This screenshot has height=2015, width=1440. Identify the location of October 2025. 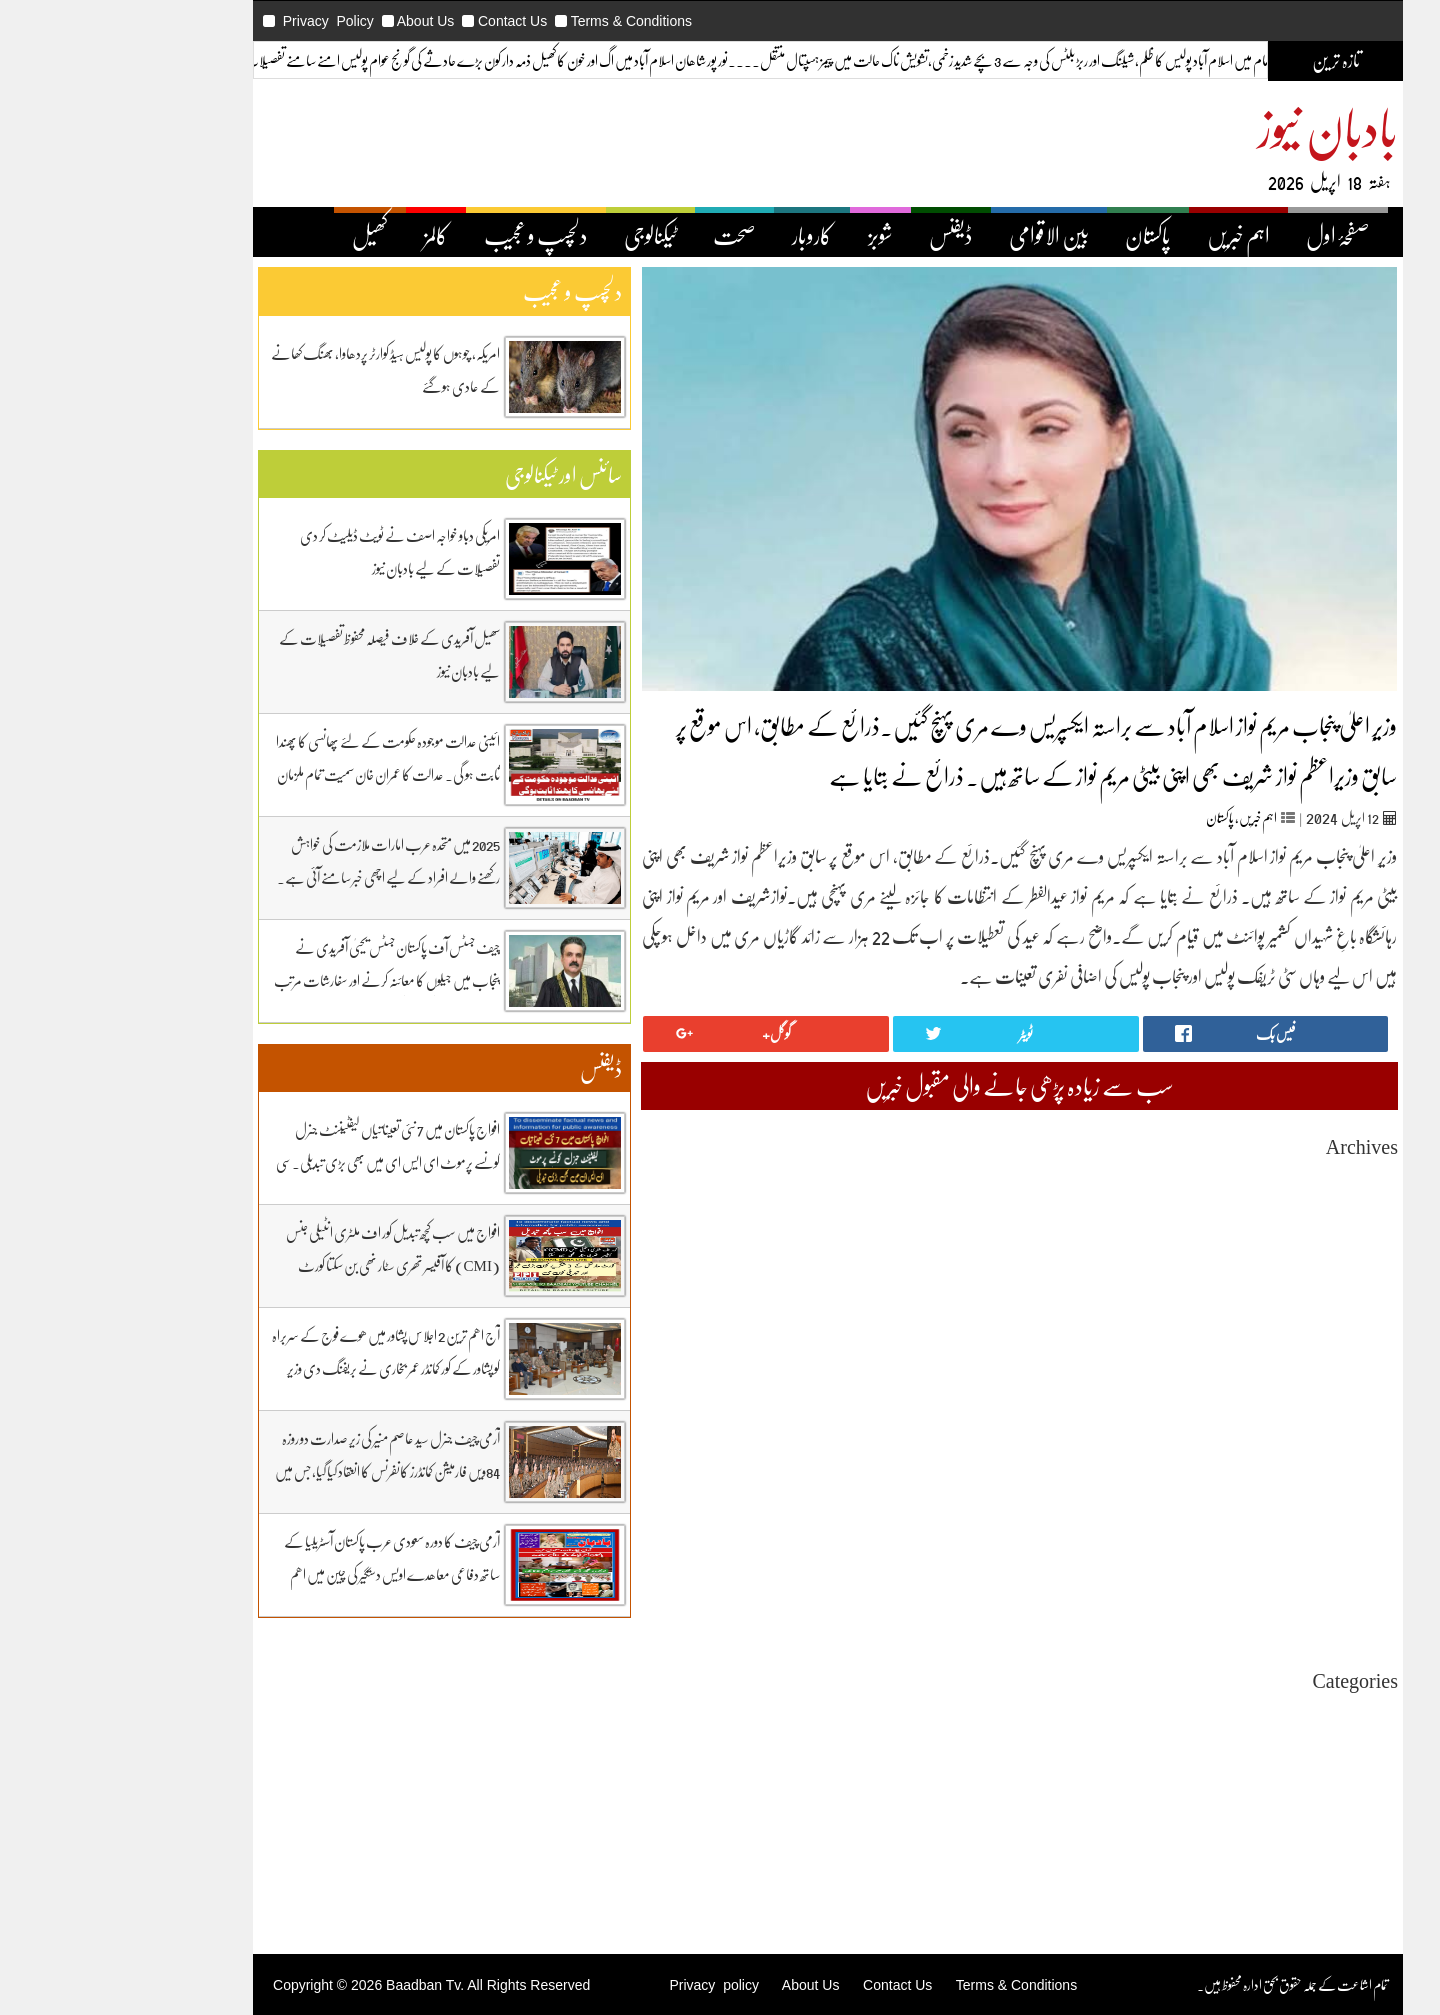
(1253, 1286).